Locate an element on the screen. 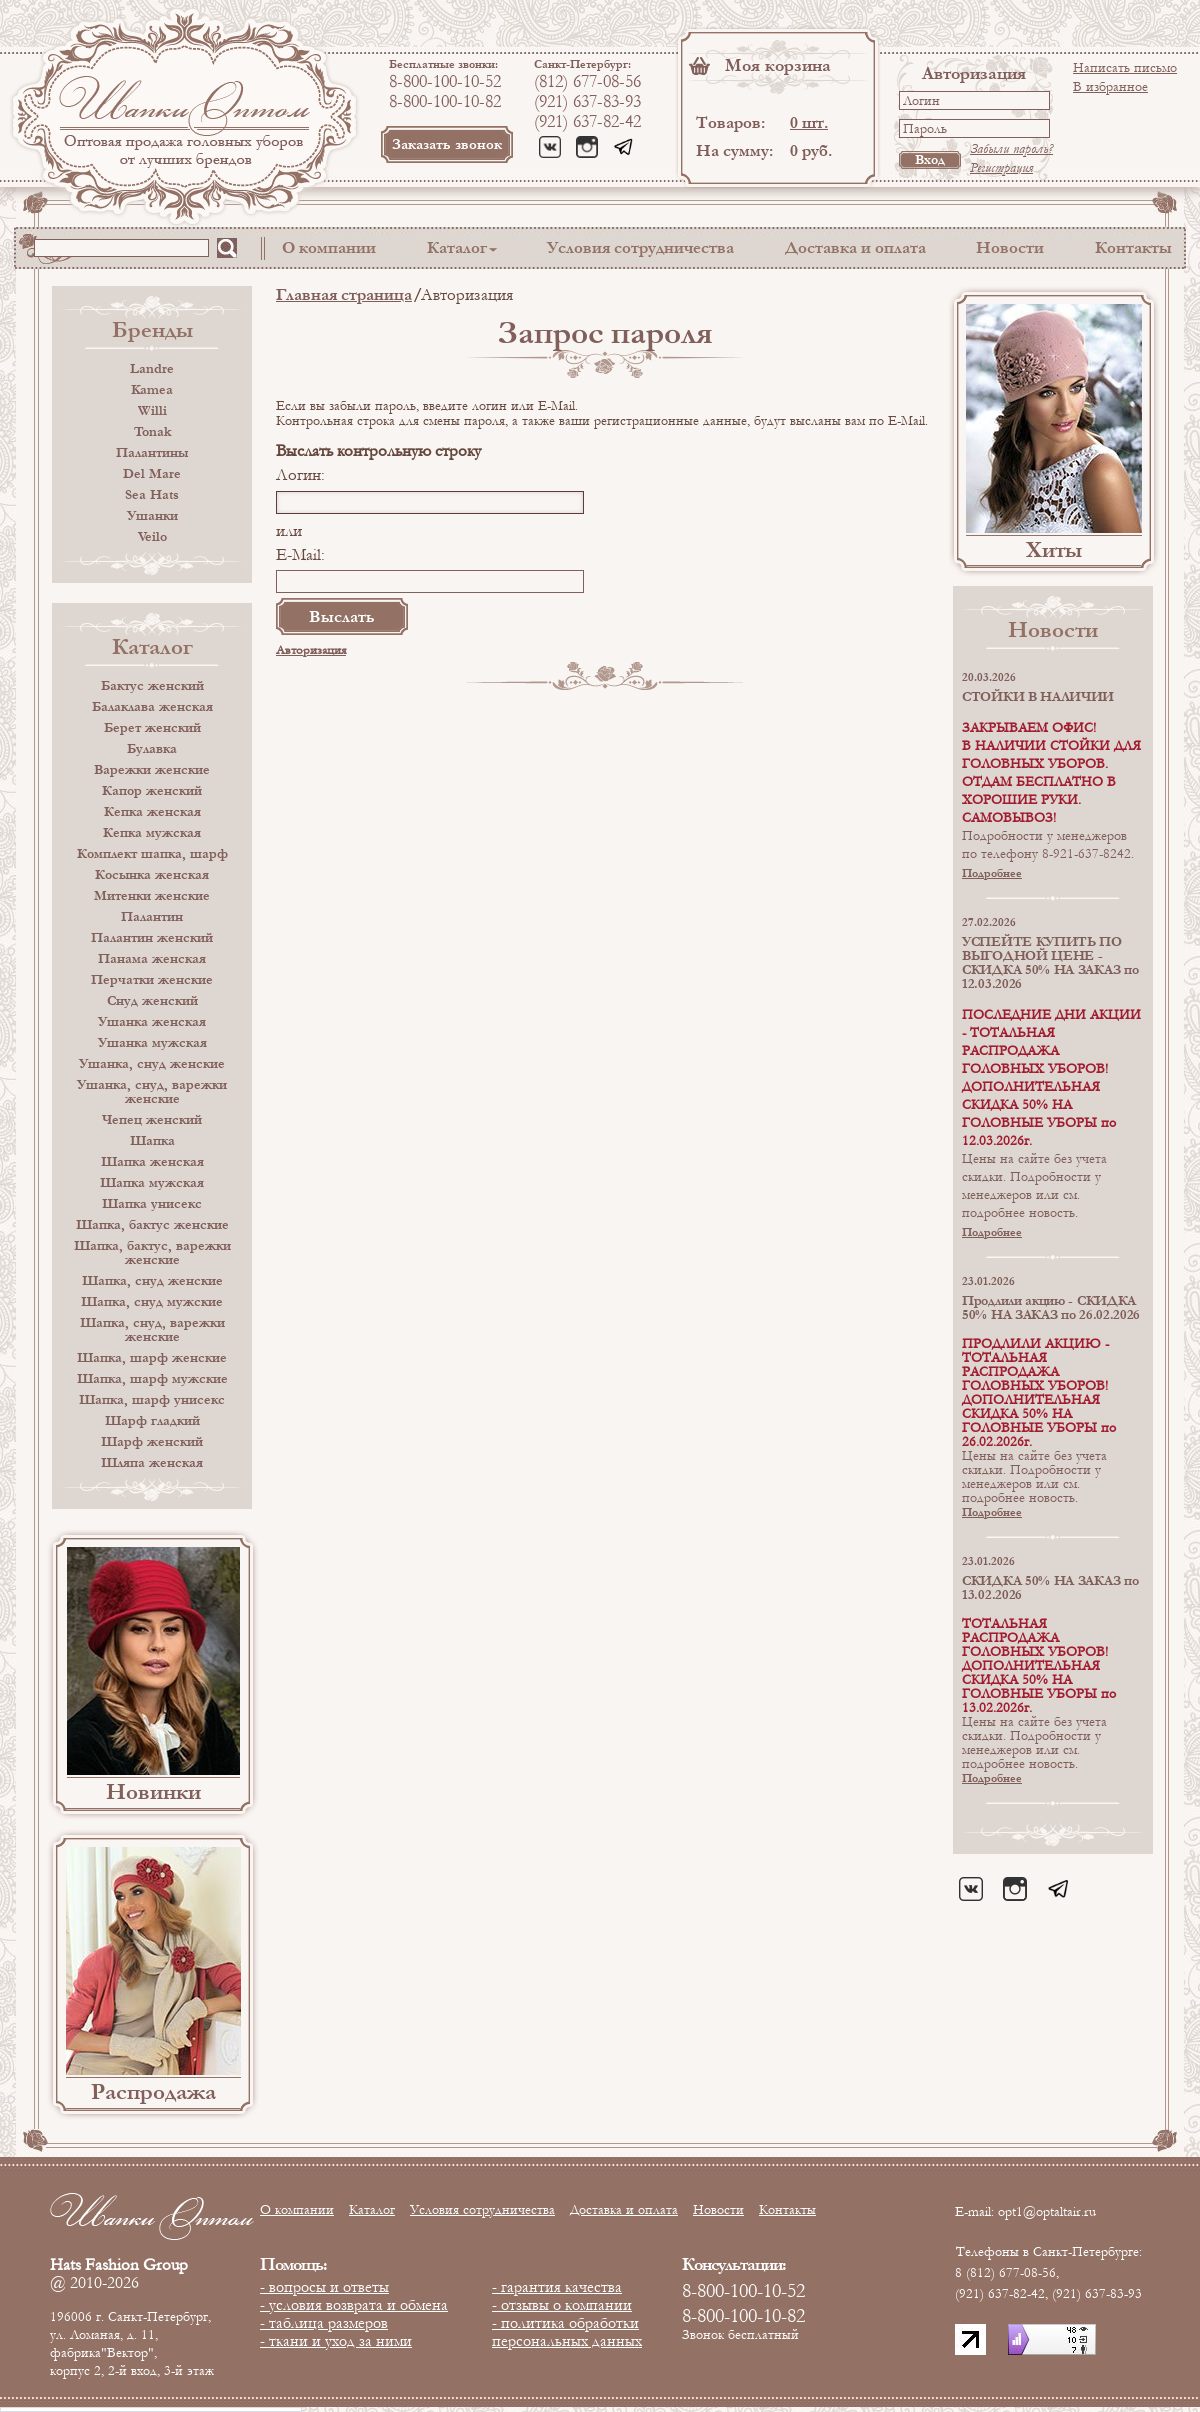 Image resolution: width=1200 pixels, height=2412 pixels. Шапка женская is located at coordinates (152, 1162).